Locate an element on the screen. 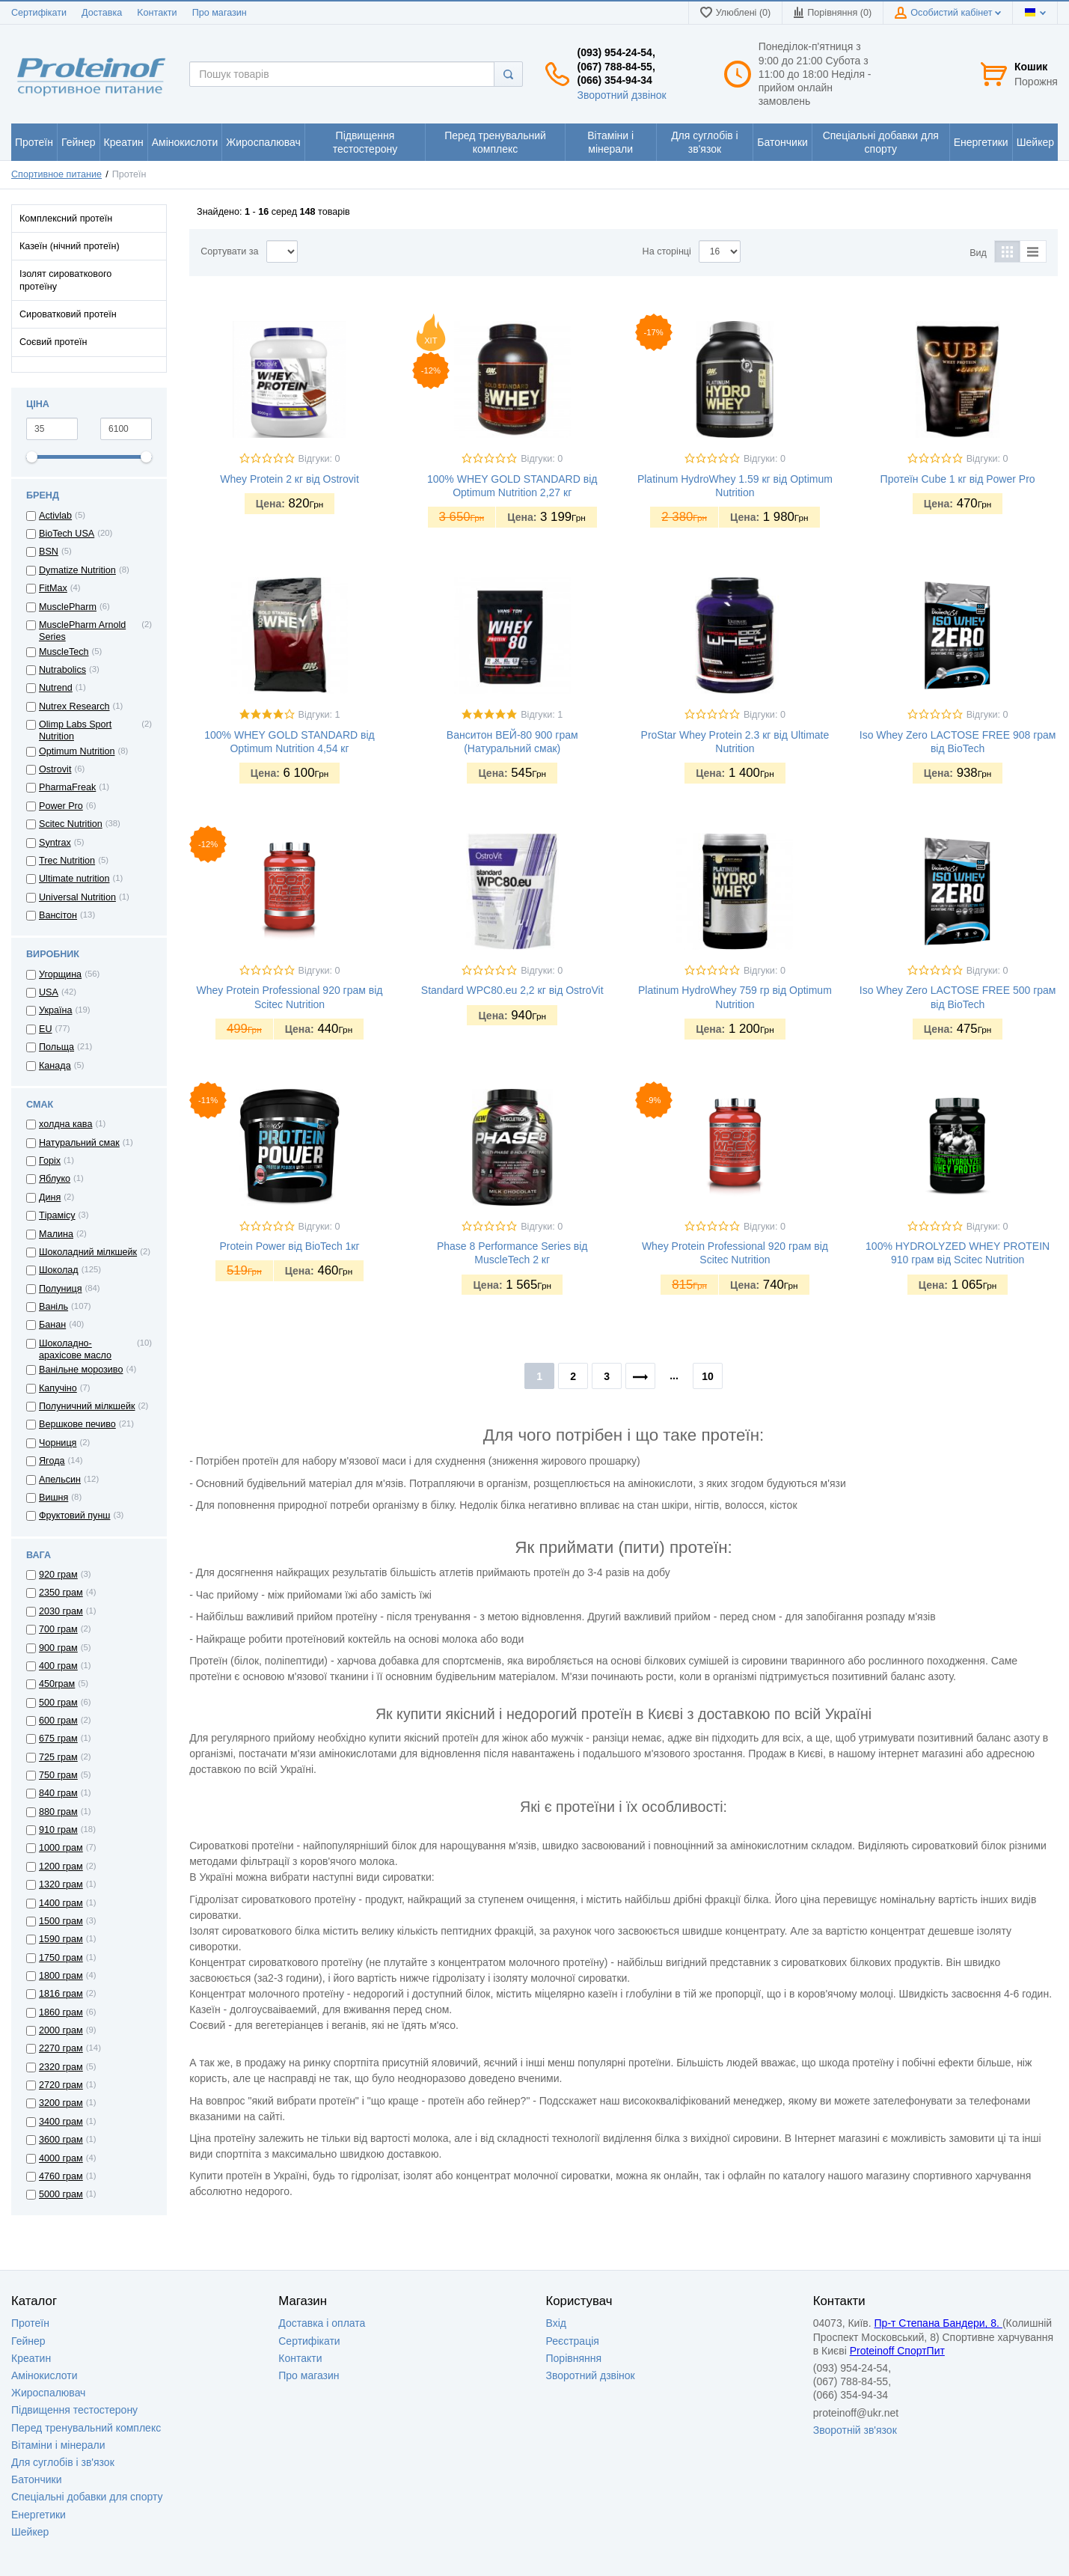  900 грам is located at coordinates (58, 1648).